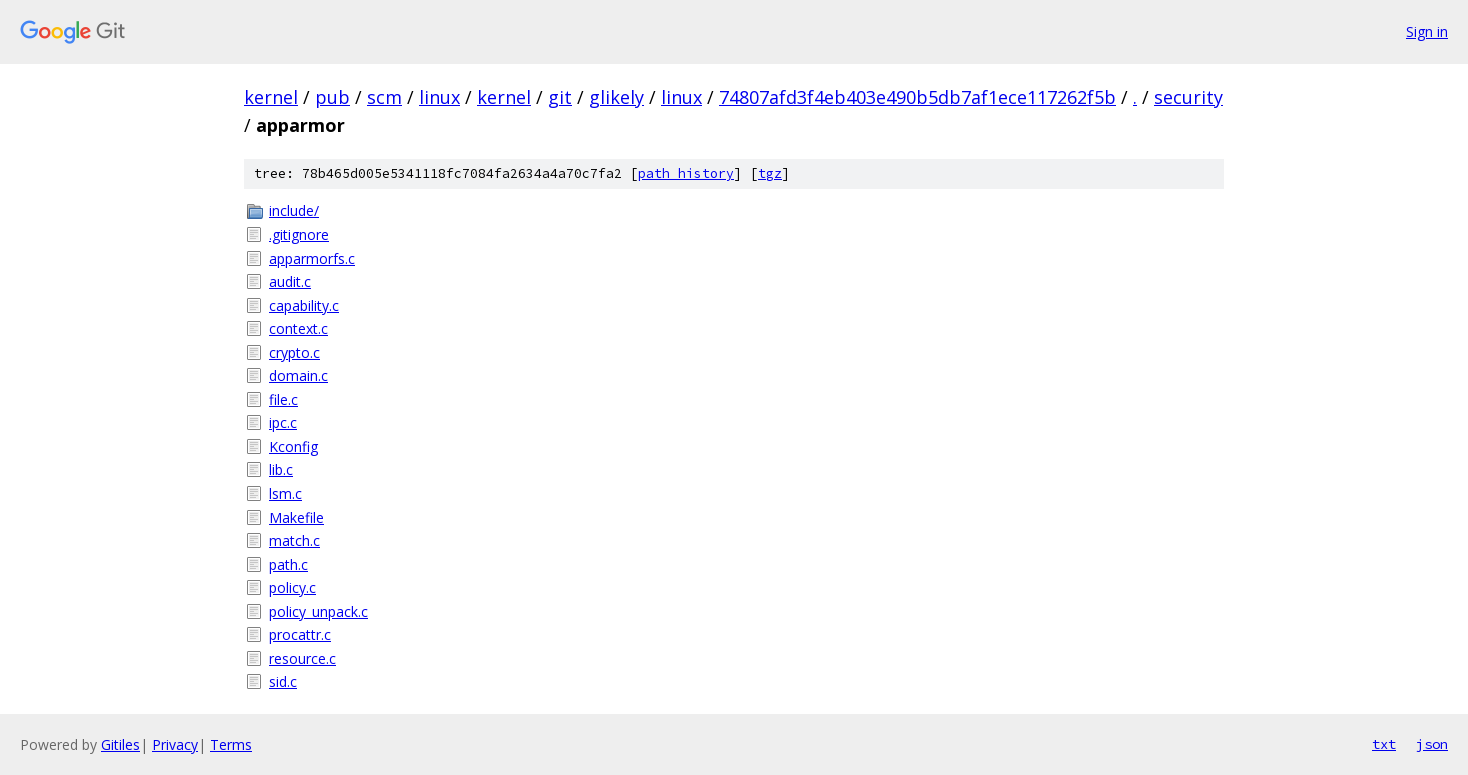 The width and height of the screenshot is (1468, 775). What do you see at coordinates (298, 328) in the screenshot?
I see `context.c` at bounding box center [298, 328].